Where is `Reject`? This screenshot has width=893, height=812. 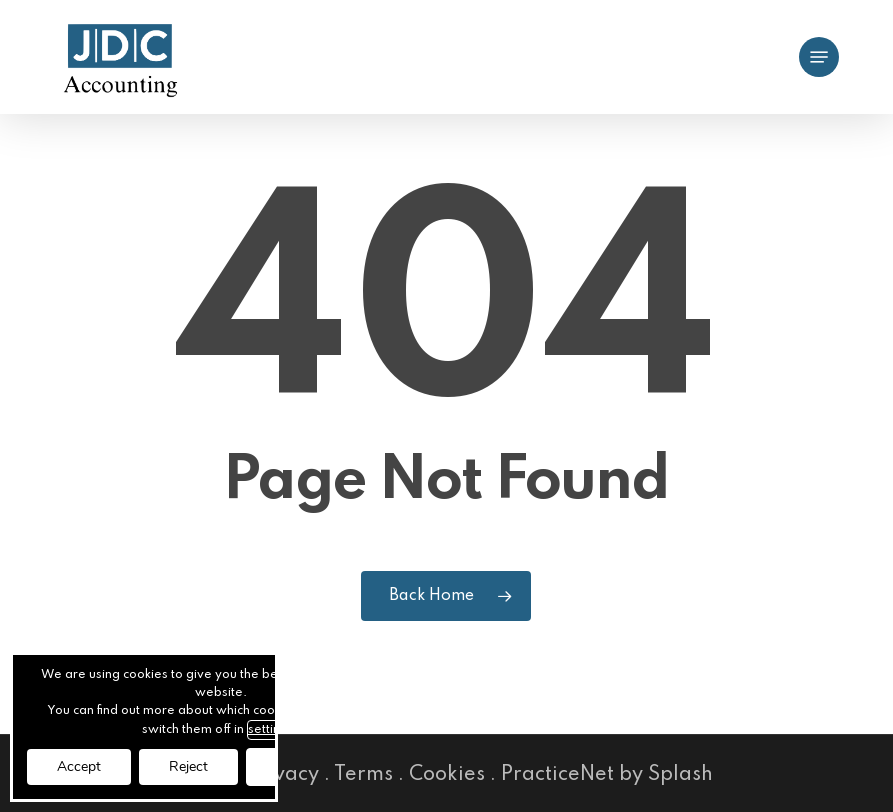 Reject is located at coordinates (188, 766).